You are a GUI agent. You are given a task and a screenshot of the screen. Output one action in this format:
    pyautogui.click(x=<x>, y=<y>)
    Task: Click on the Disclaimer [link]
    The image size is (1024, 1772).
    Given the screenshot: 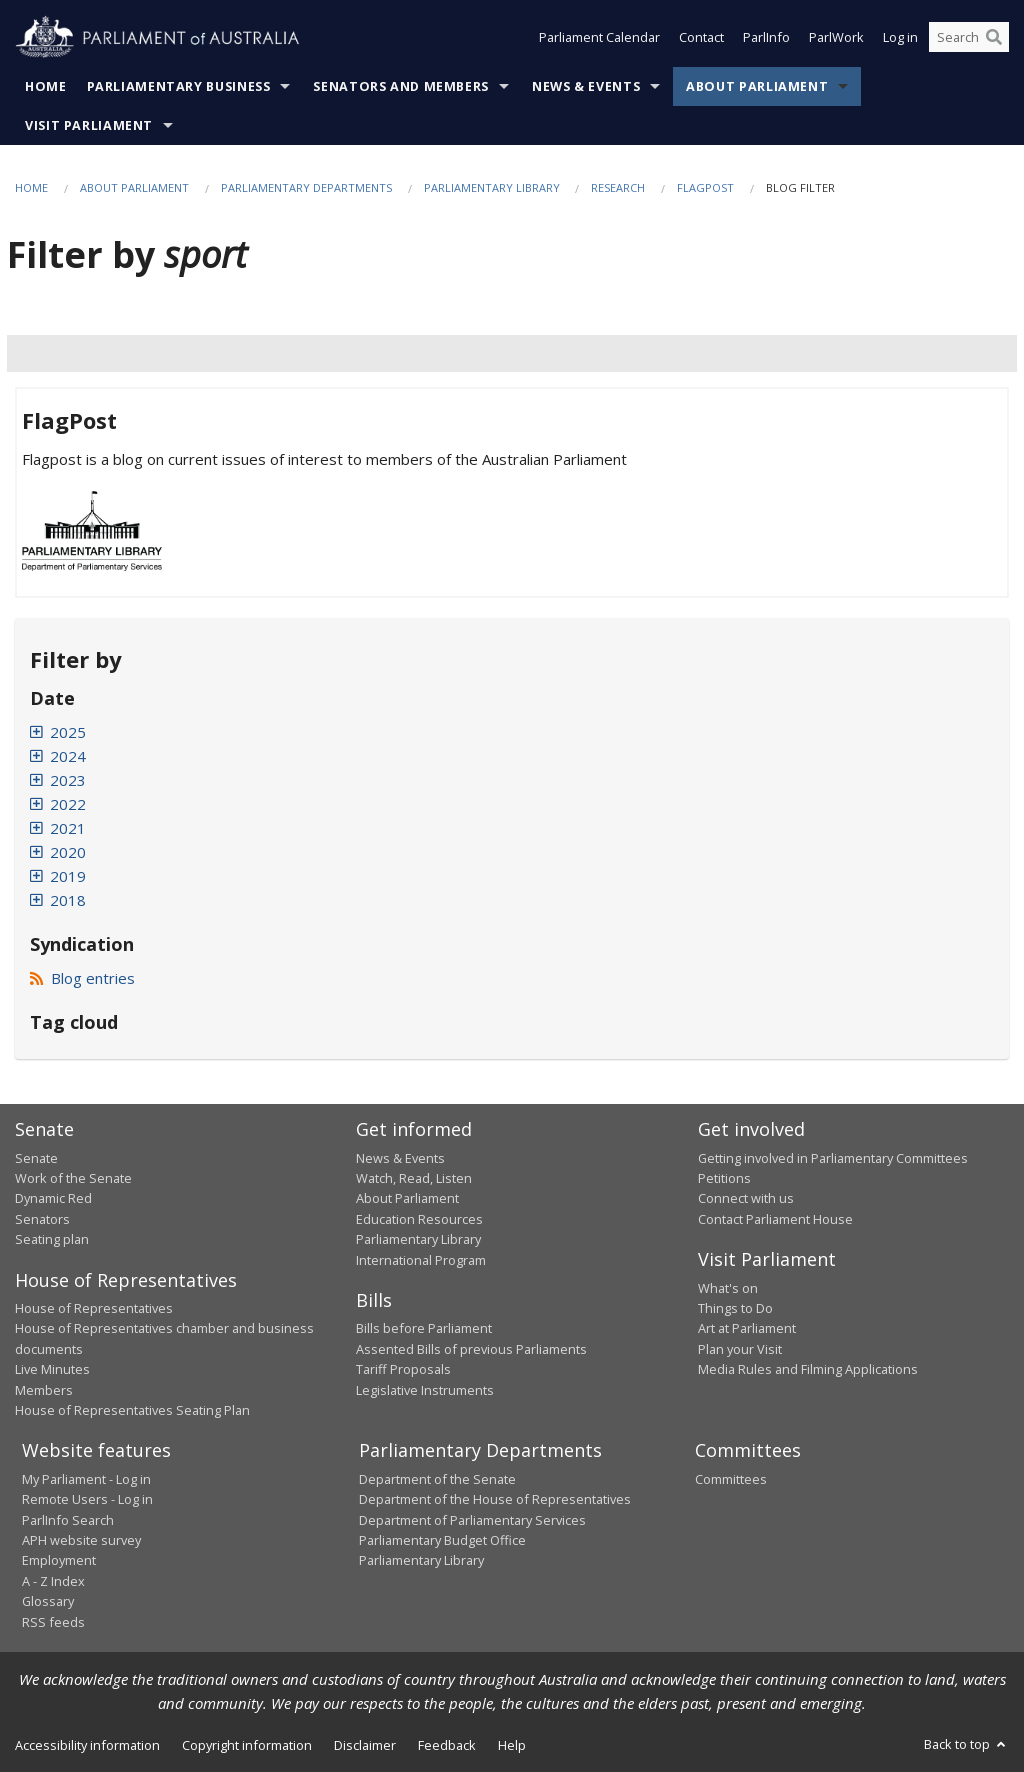 What is the action you would take?
    pyautogui.click(x=365, y=1745)
    